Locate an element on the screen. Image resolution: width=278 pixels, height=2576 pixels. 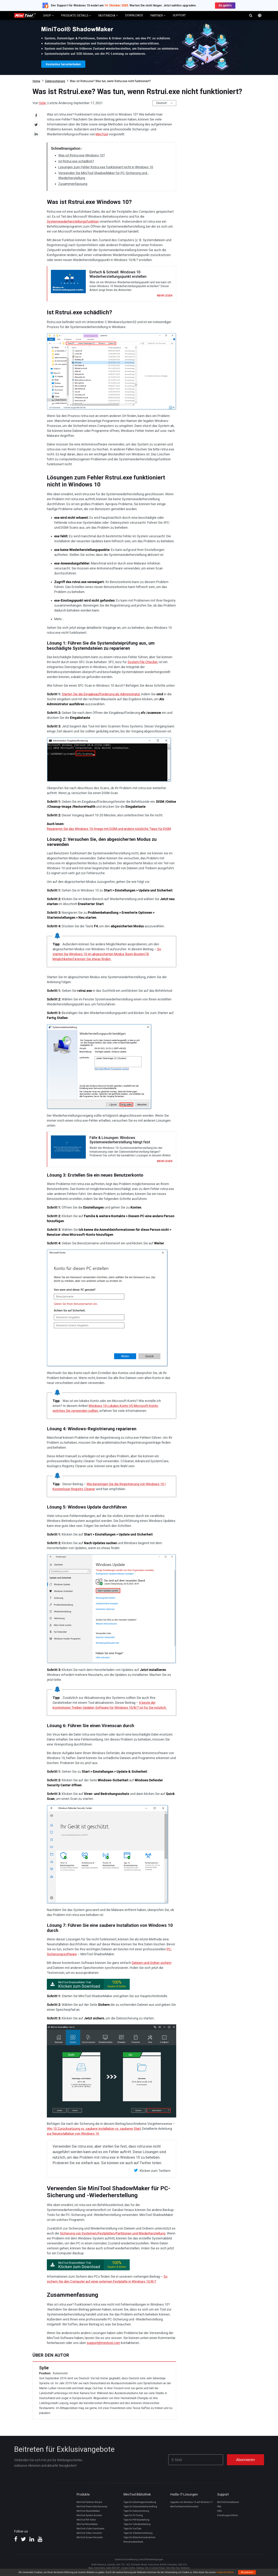
Suchen is located at coordinates (250, 15).